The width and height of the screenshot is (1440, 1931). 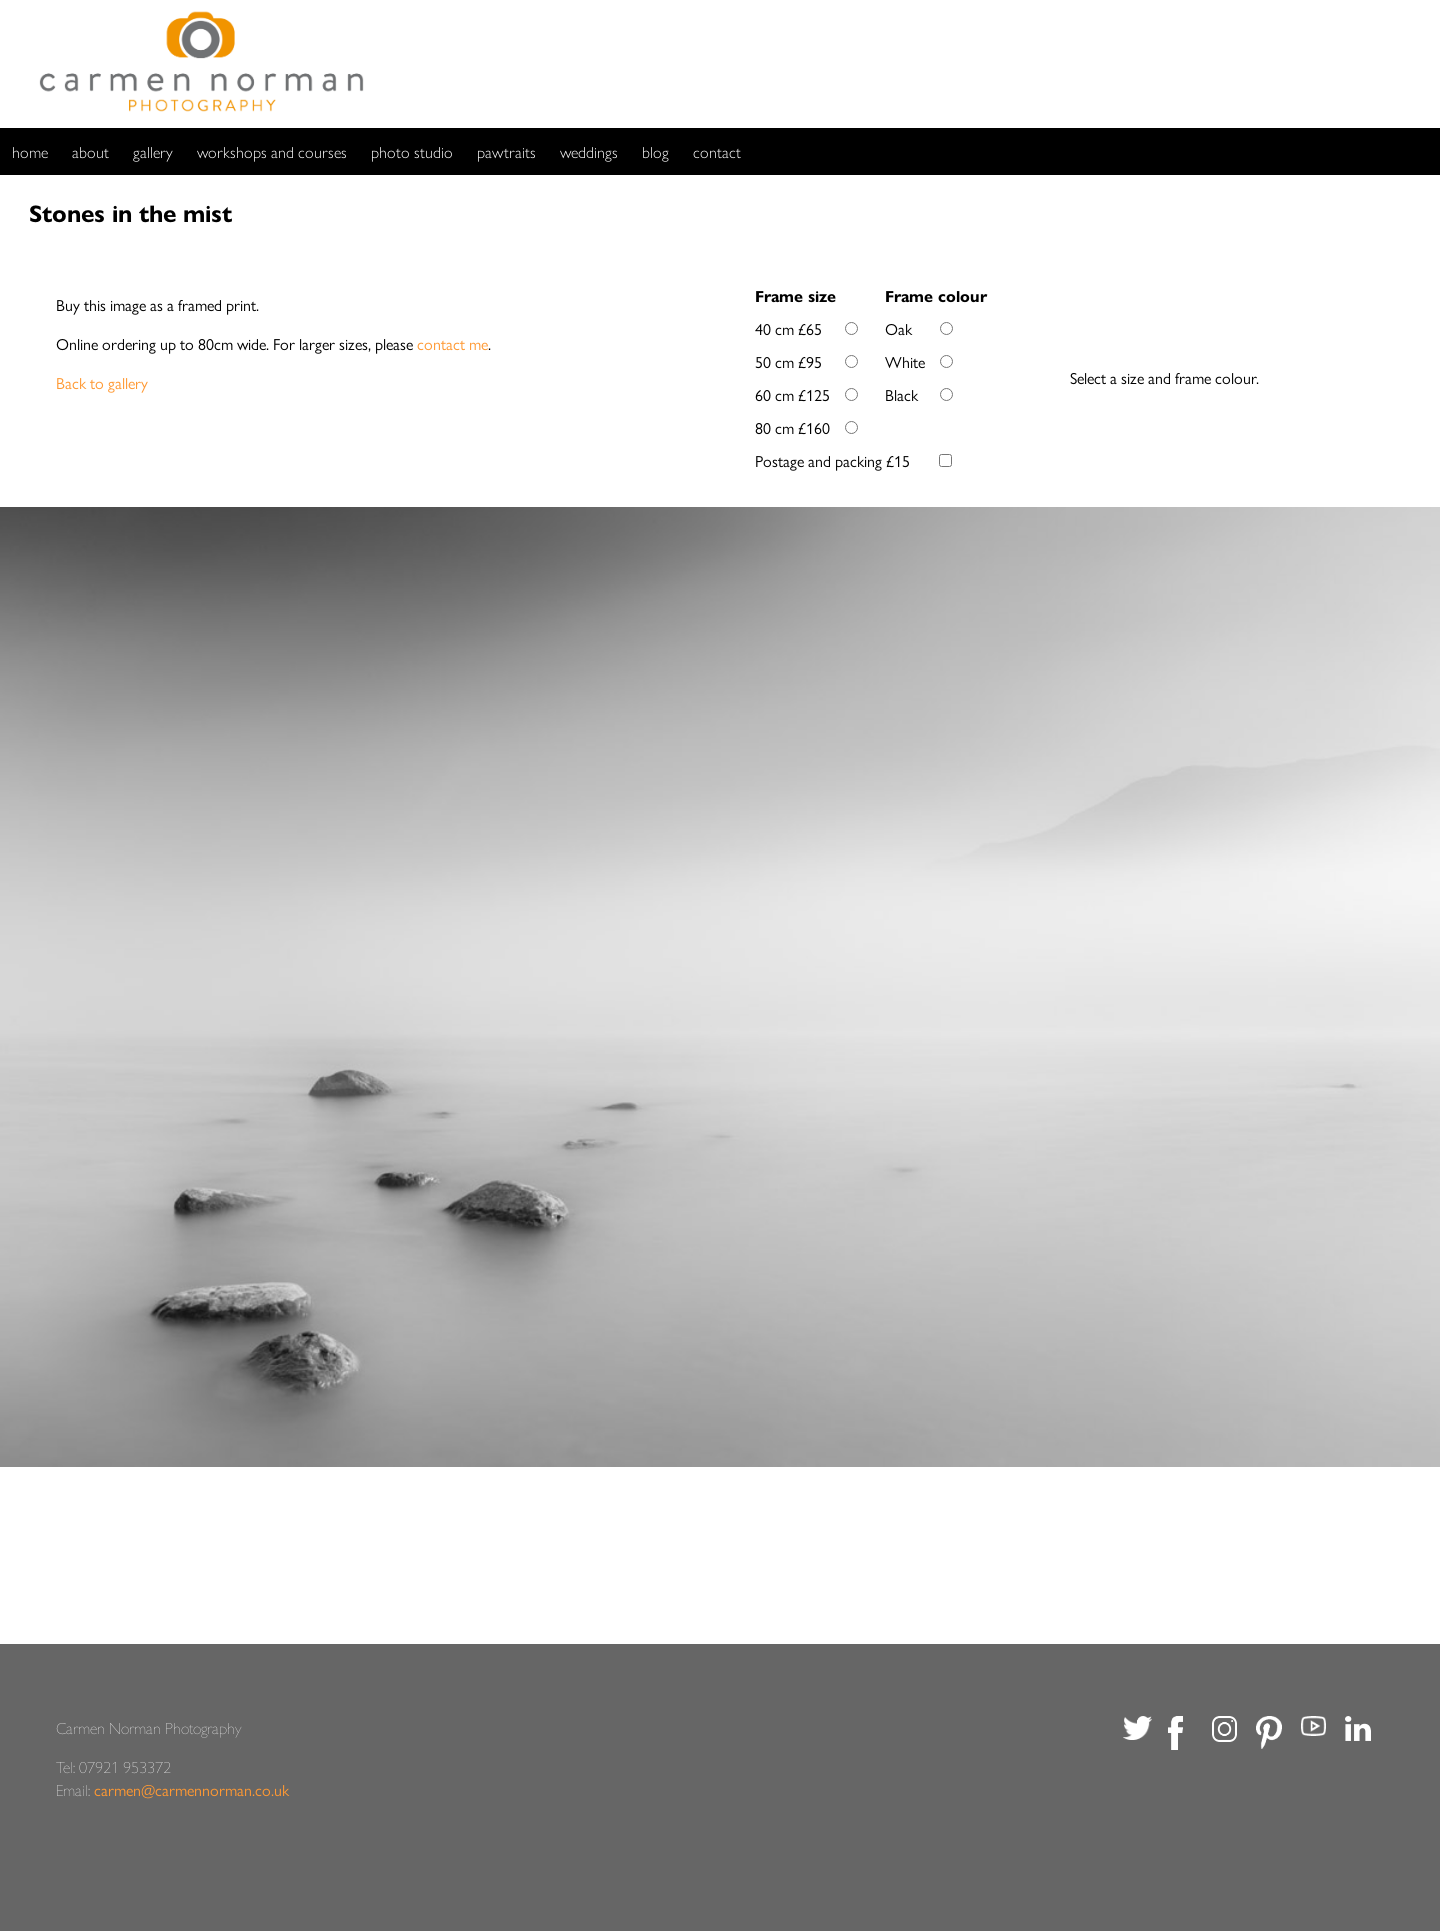 I want to click on carmen@carmennorman.co.uk, so click(x=191, y=1789).